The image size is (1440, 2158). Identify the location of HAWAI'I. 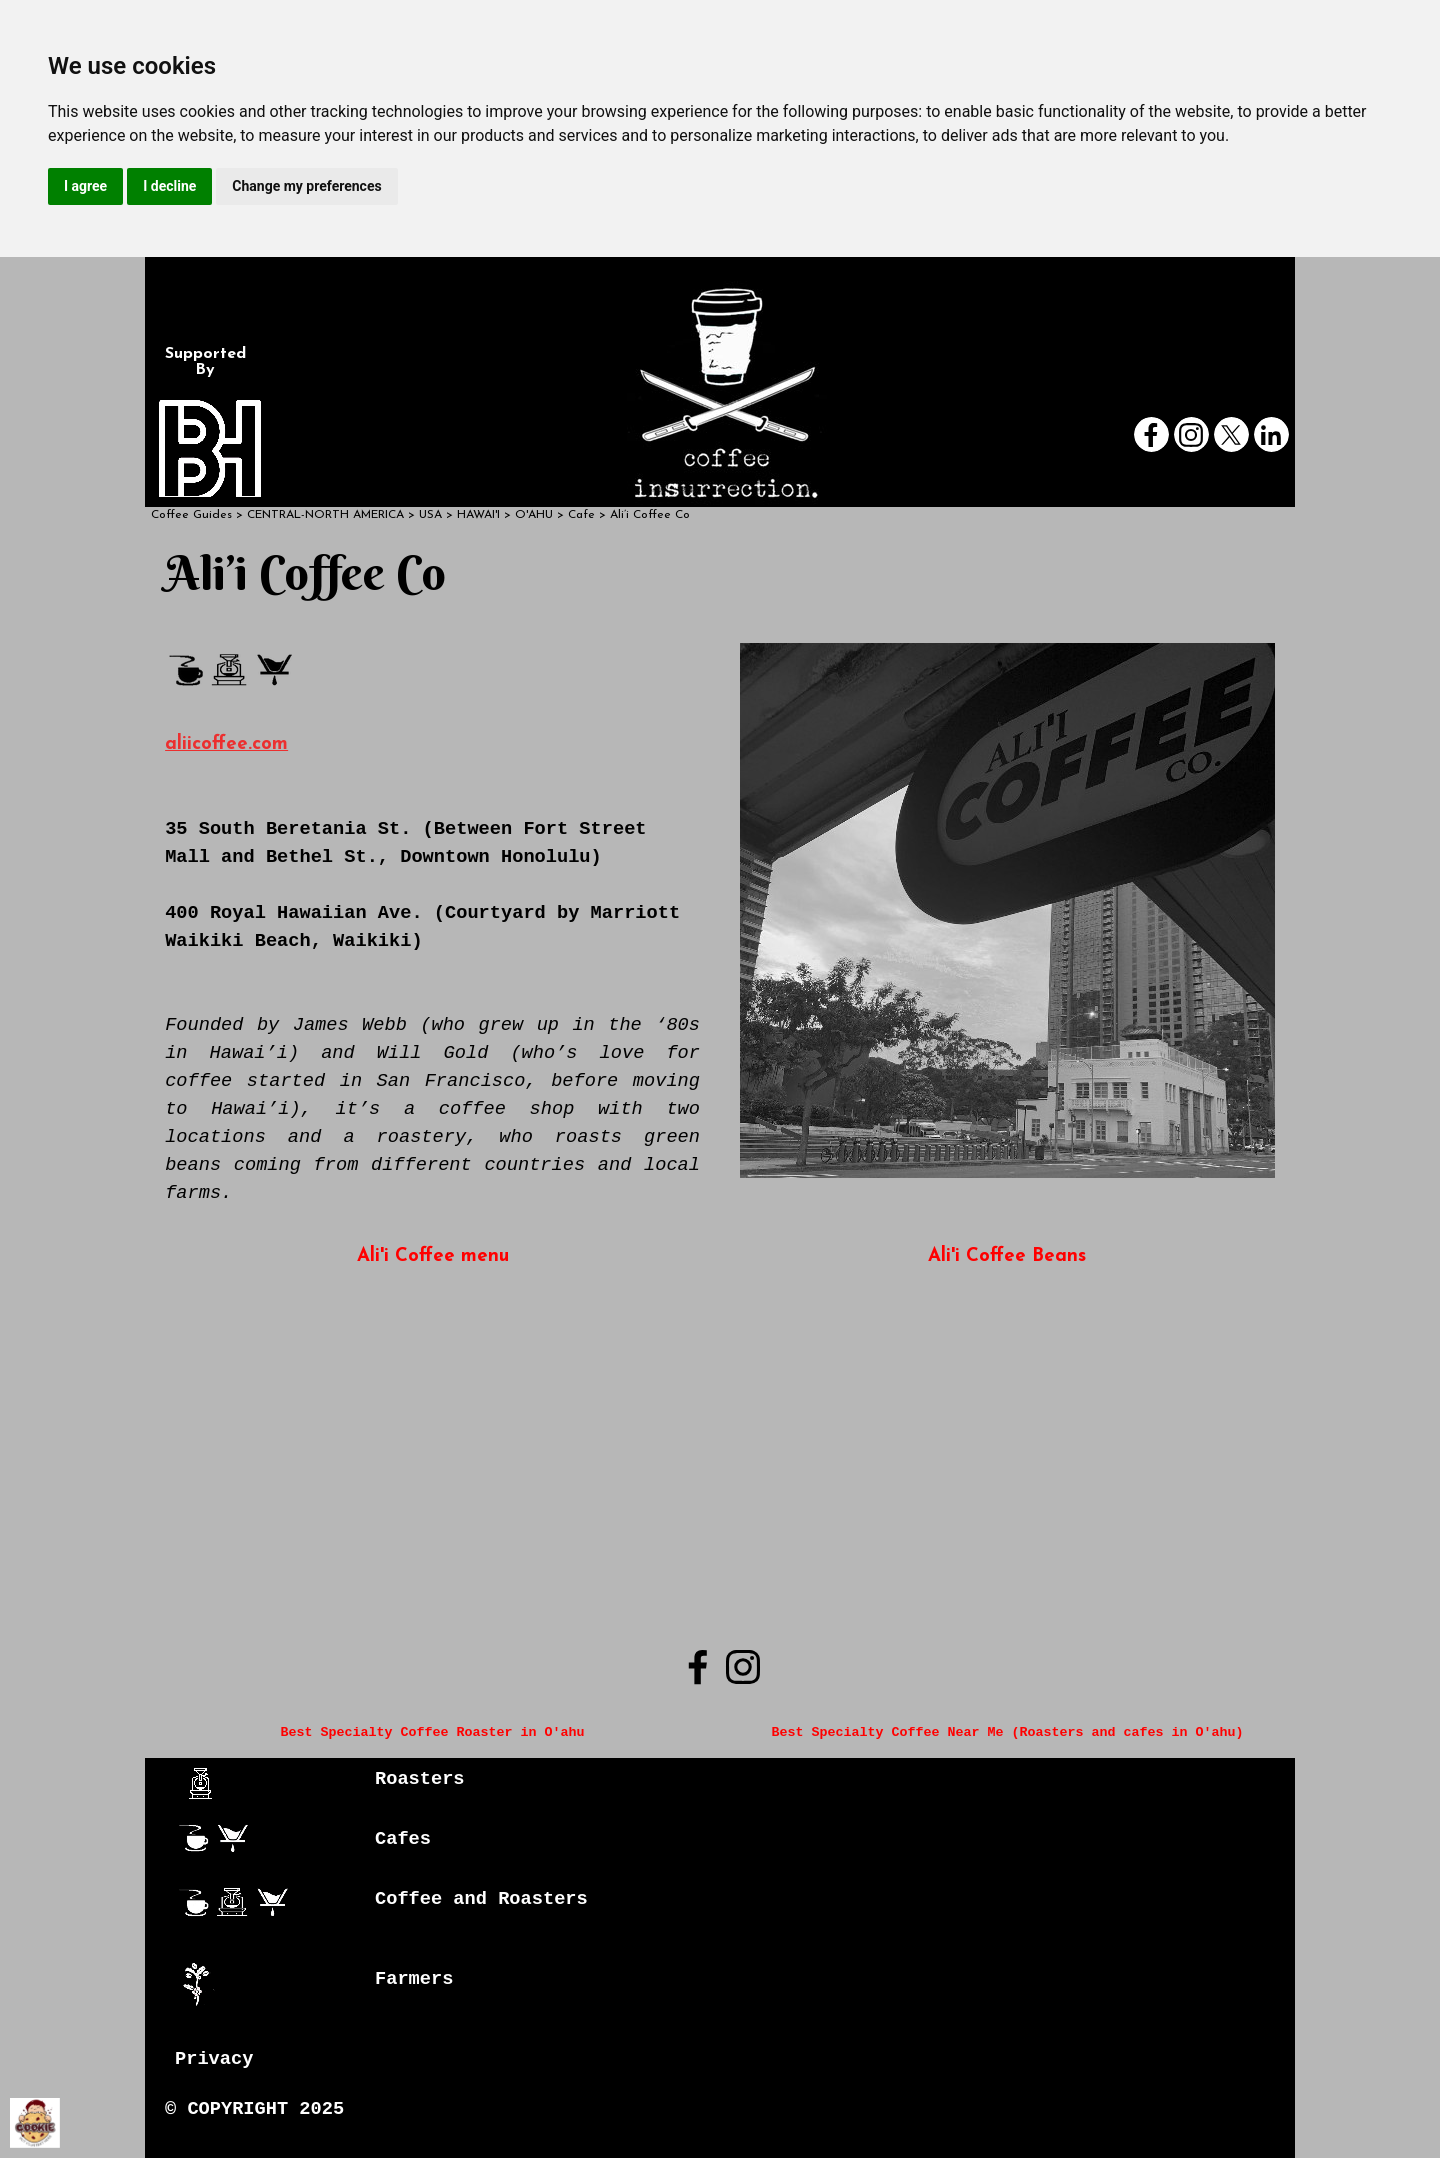
(478, 515).